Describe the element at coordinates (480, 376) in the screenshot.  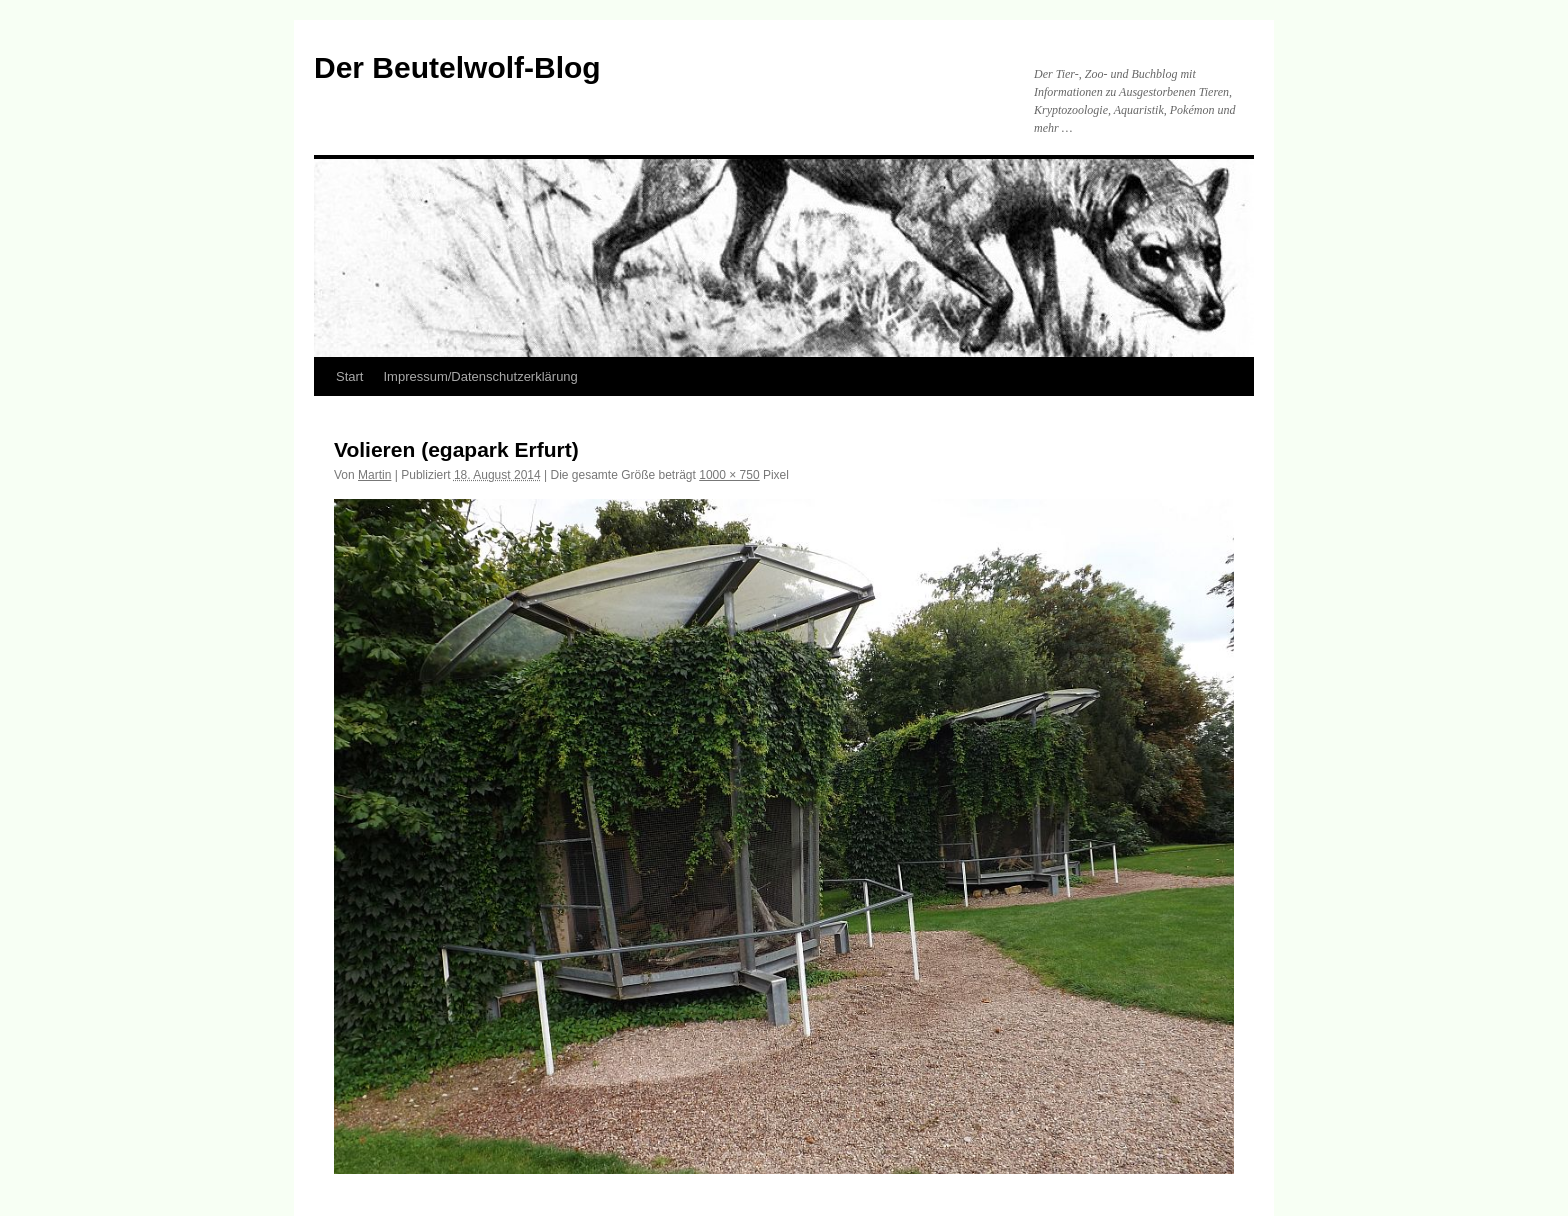
I see `Impressum/Datenschutzerklärung` at that location.